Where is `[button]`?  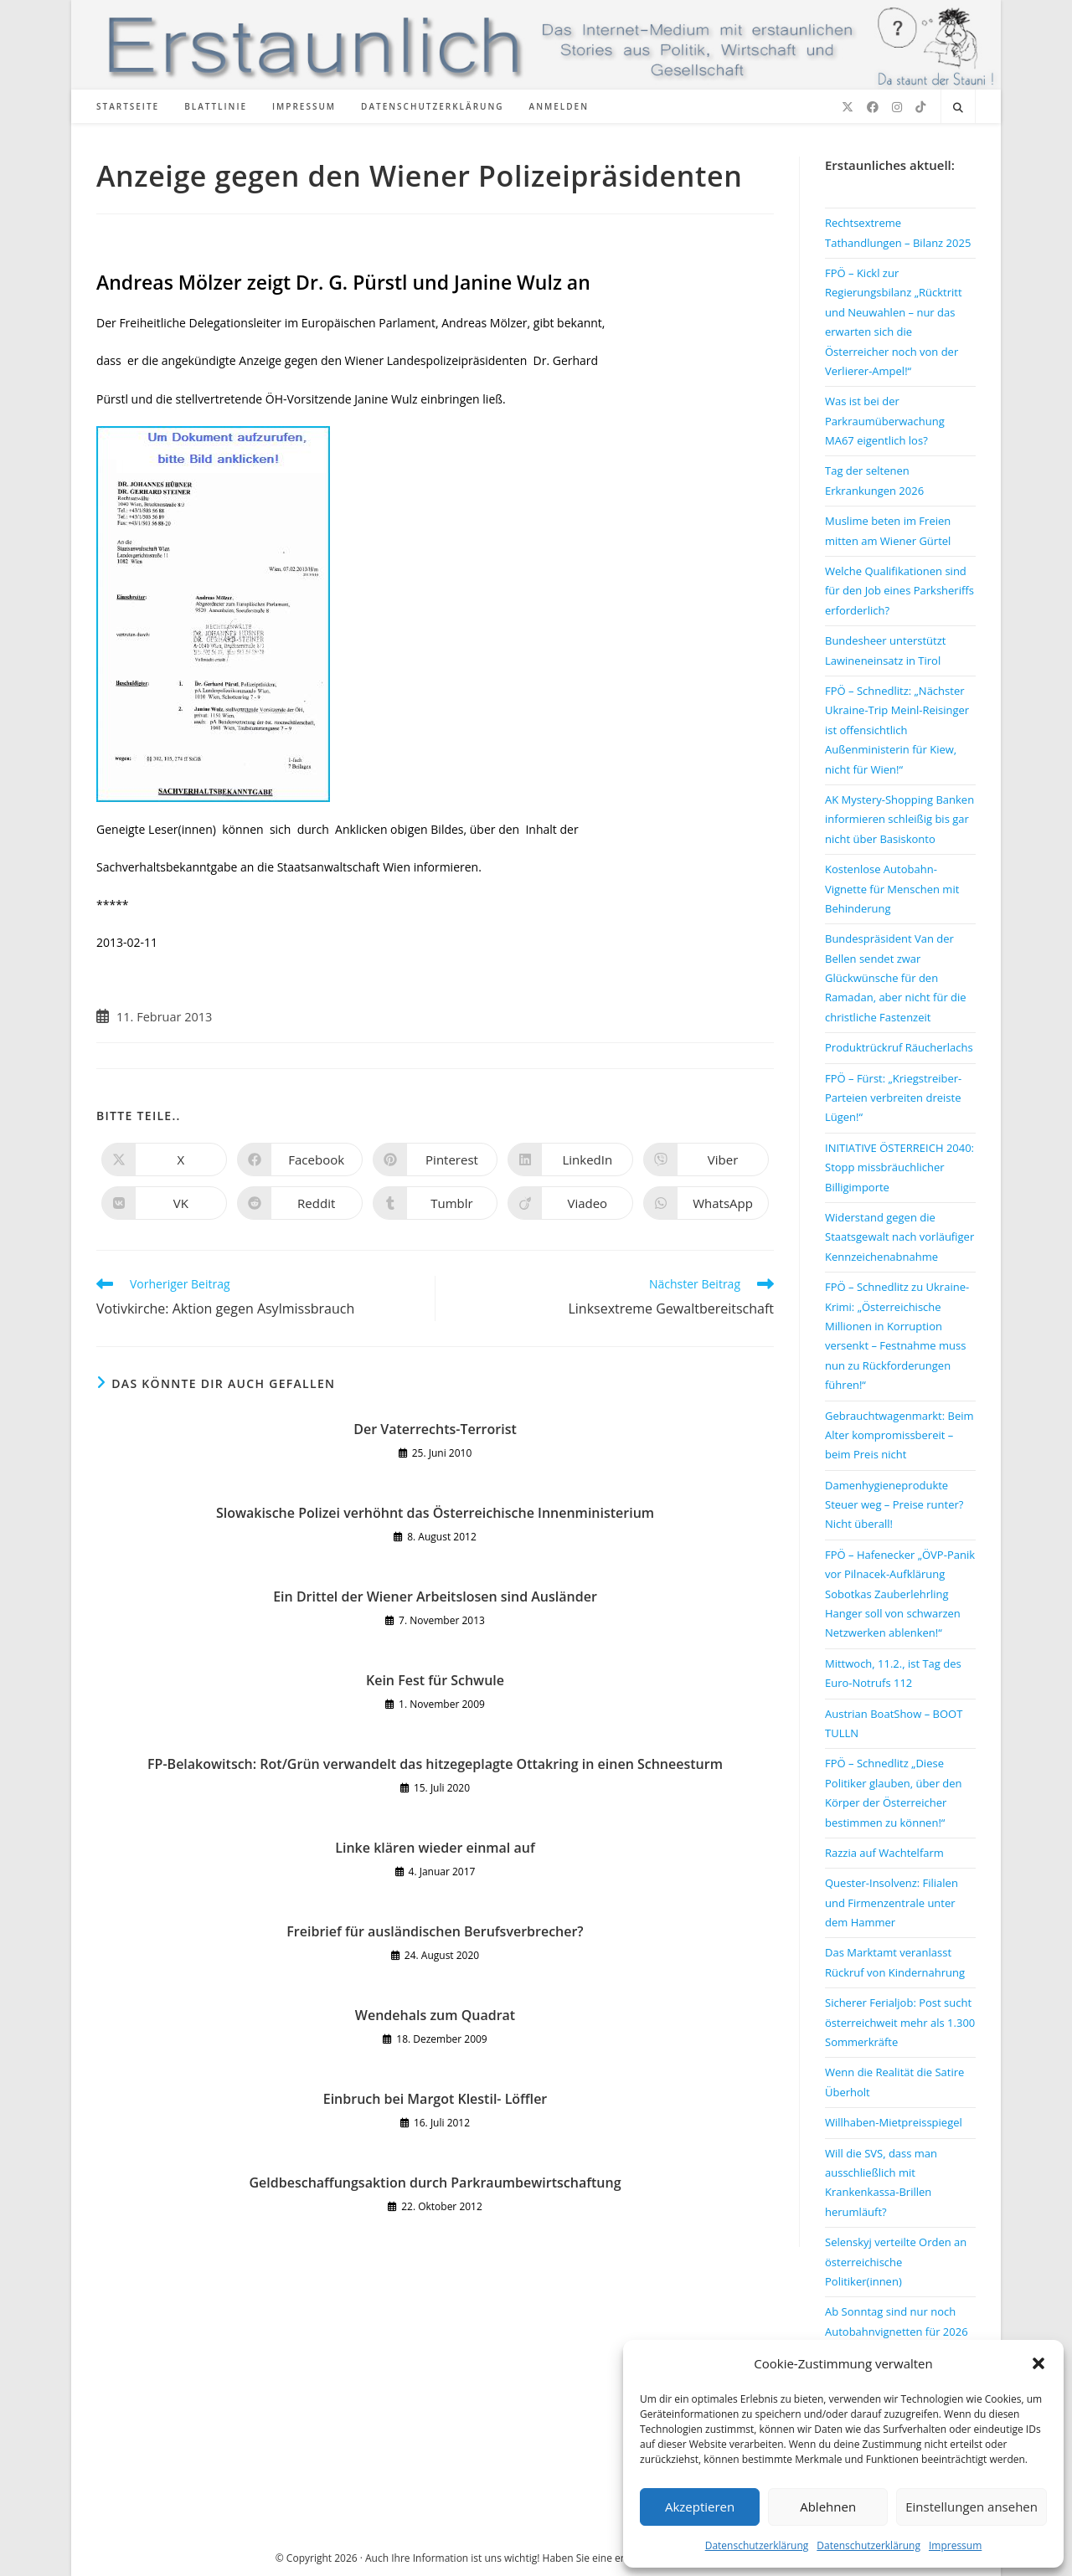
[button] is located at coordinates (1038, 2363).